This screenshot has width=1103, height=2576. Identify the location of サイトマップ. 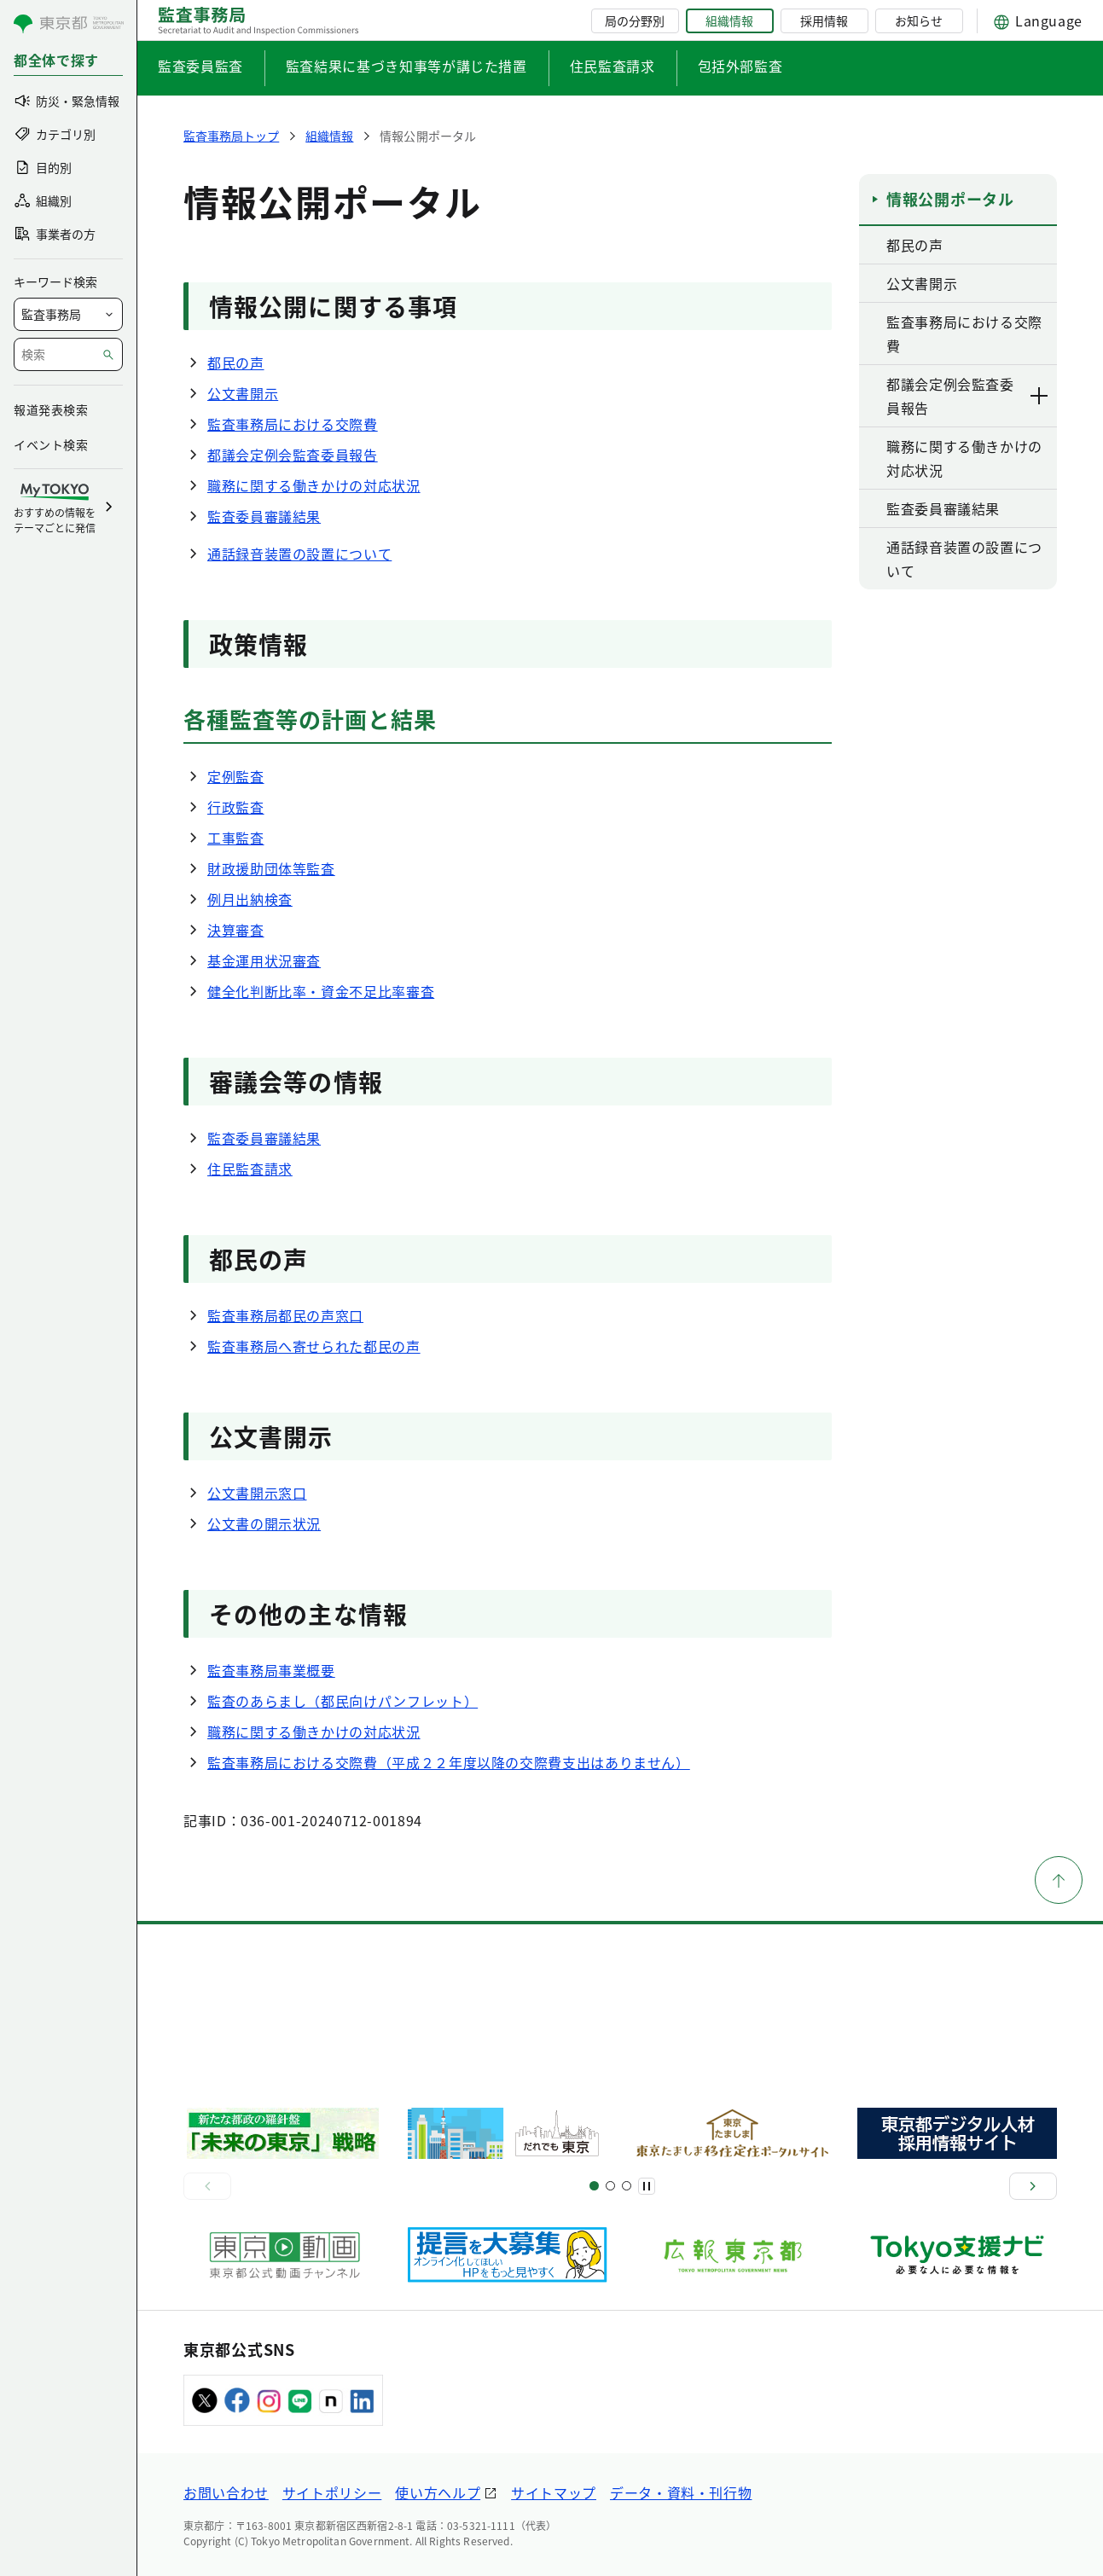
(553, 2492).